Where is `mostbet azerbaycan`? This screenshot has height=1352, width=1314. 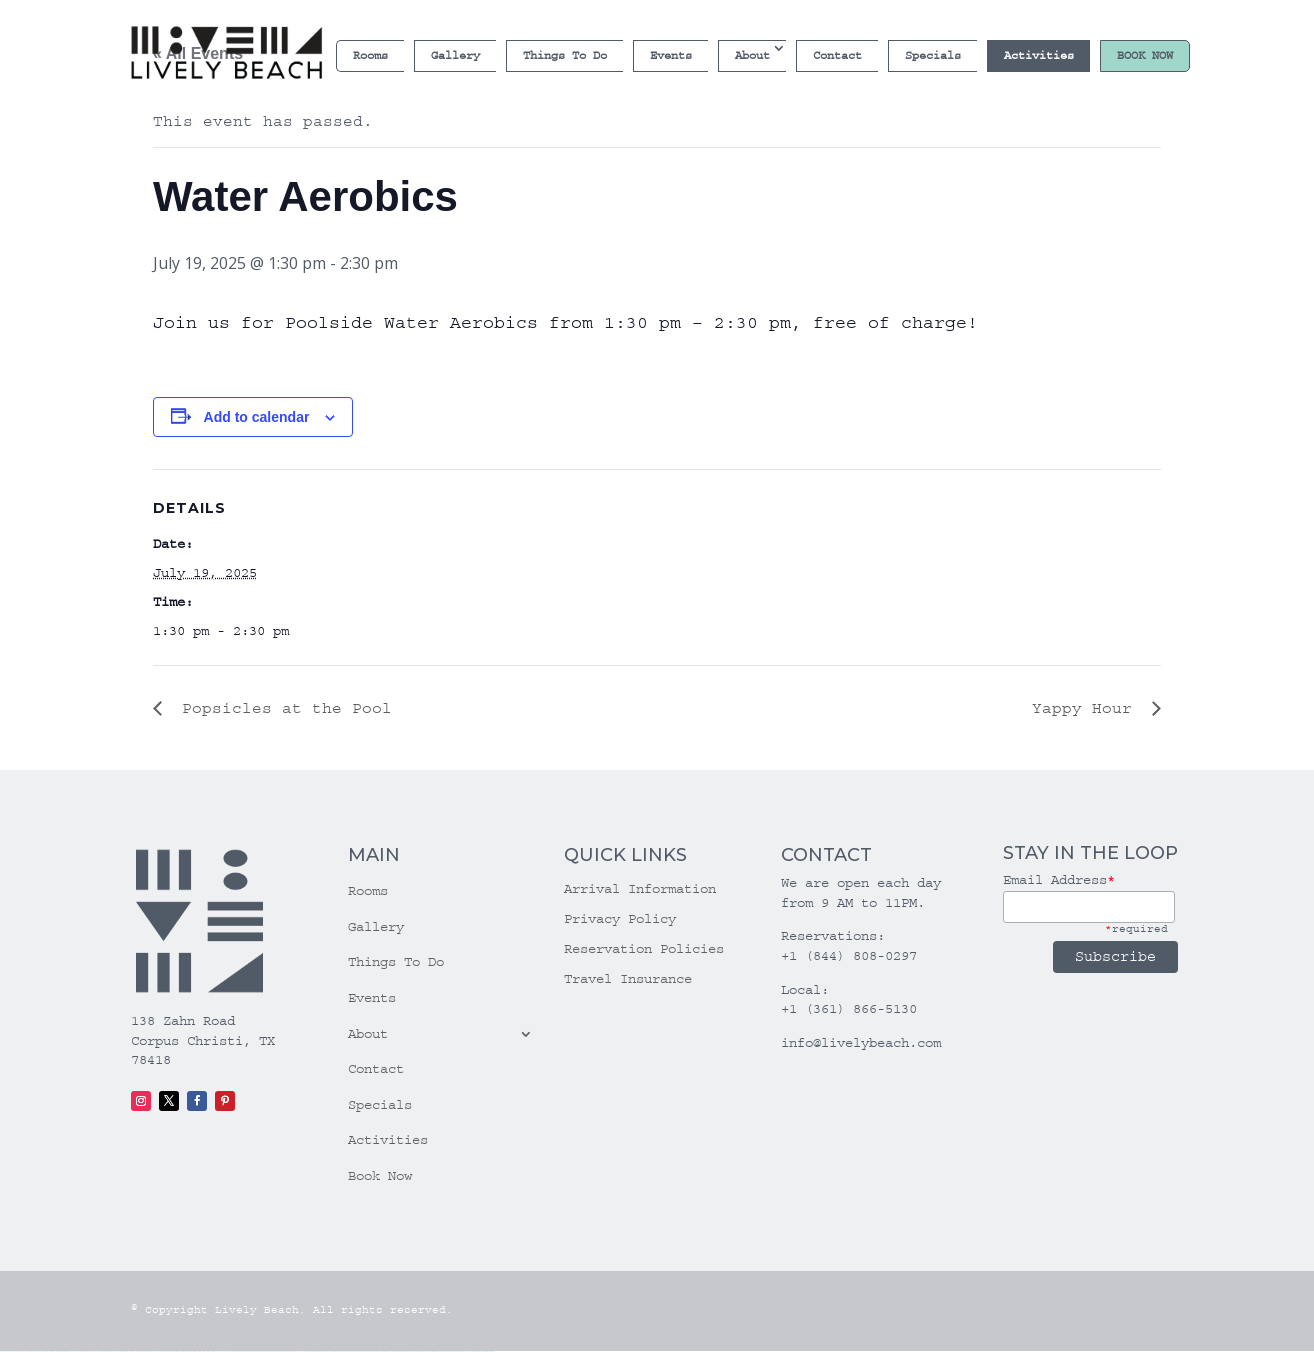
mostbet azerbaycan is located at coordinates (464, 1351).